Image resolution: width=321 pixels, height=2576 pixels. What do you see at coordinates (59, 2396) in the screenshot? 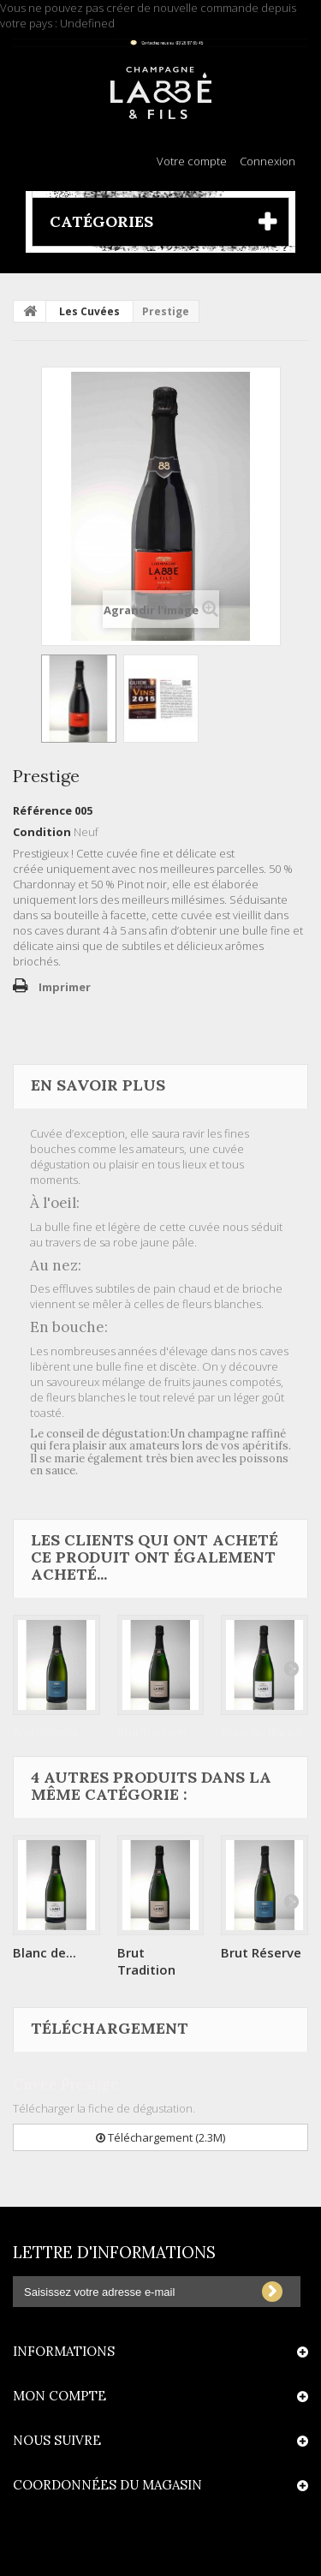
I see `Mon compte` at bounding box center [59, 2396].